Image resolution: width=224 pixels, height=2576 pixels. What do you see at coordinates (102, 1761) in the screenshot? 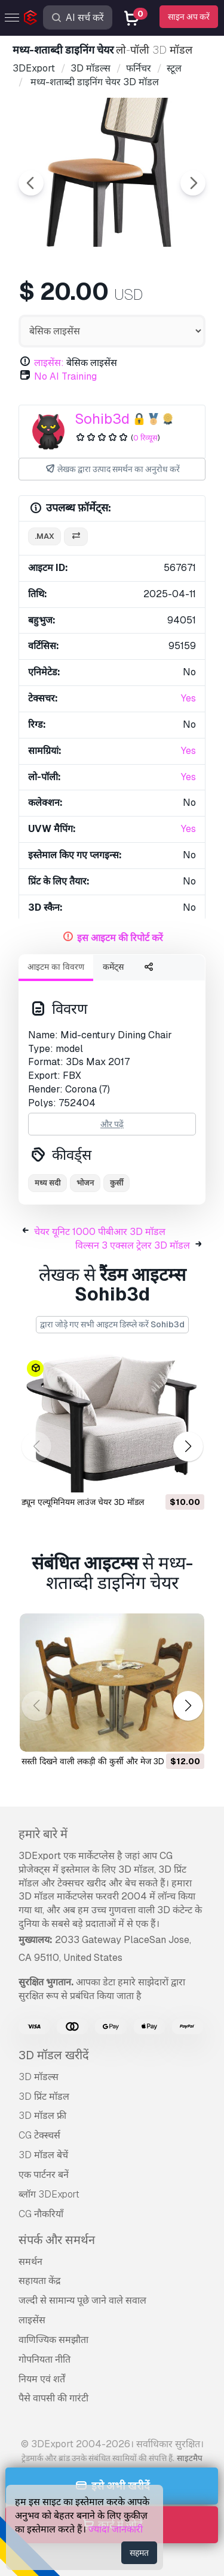
I see `सस्ती दिखने वाली लकड़ी की कुर्सी और मेज 3D मॉडल` at bounding box center [102, 1761].